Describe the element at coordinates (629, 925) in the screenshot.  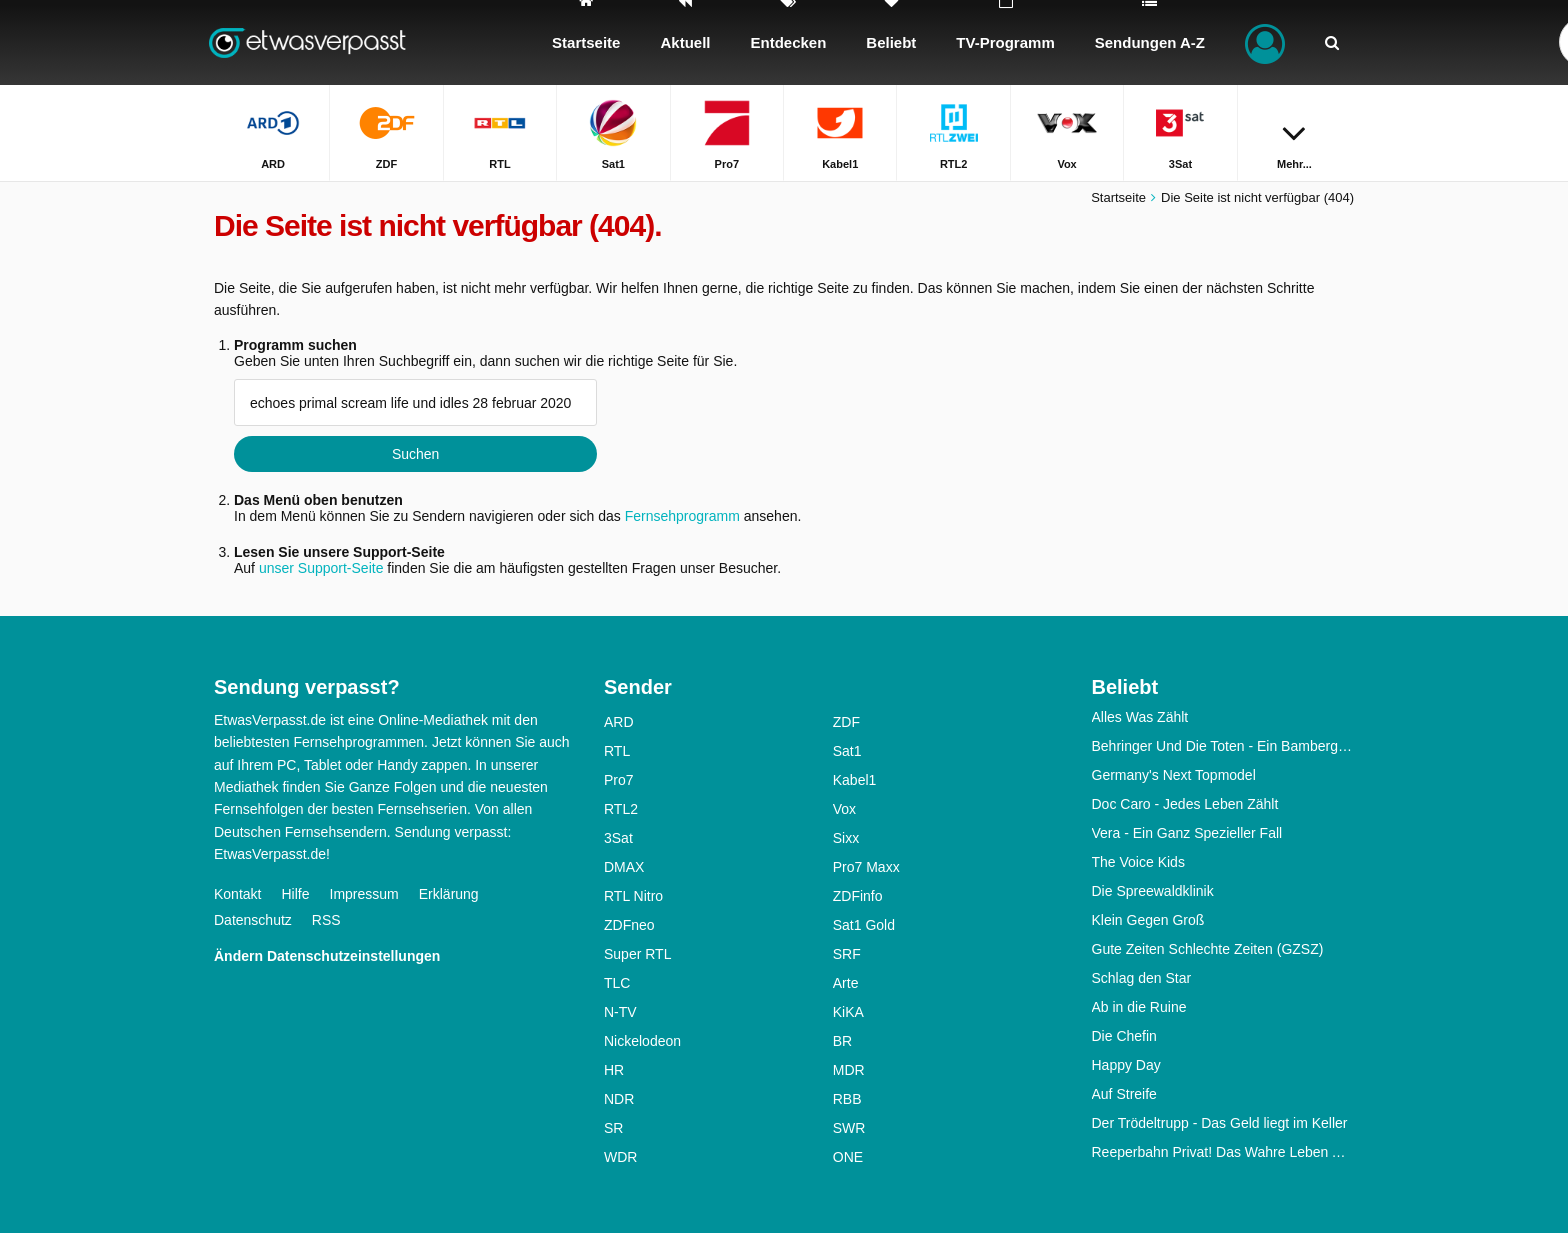
I see `ZDFneo` at that location.